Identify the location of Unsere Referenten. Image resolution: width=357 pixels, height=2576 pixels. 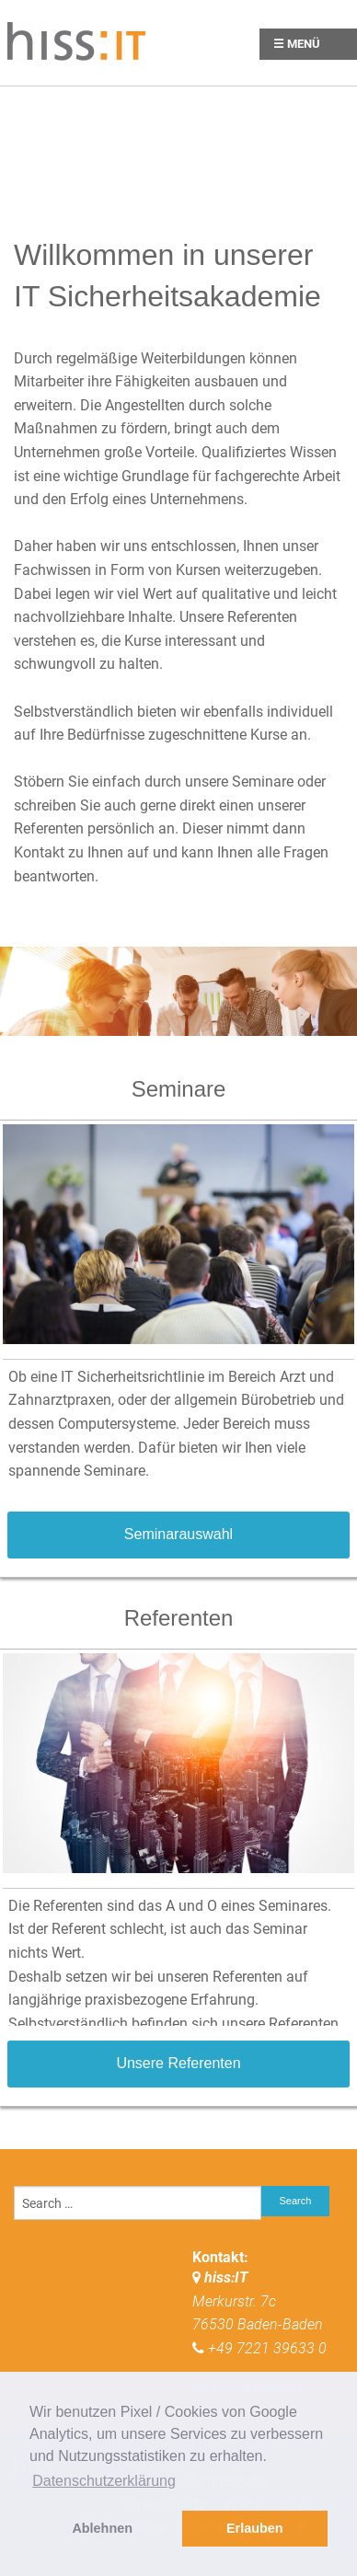
(178, 2063).